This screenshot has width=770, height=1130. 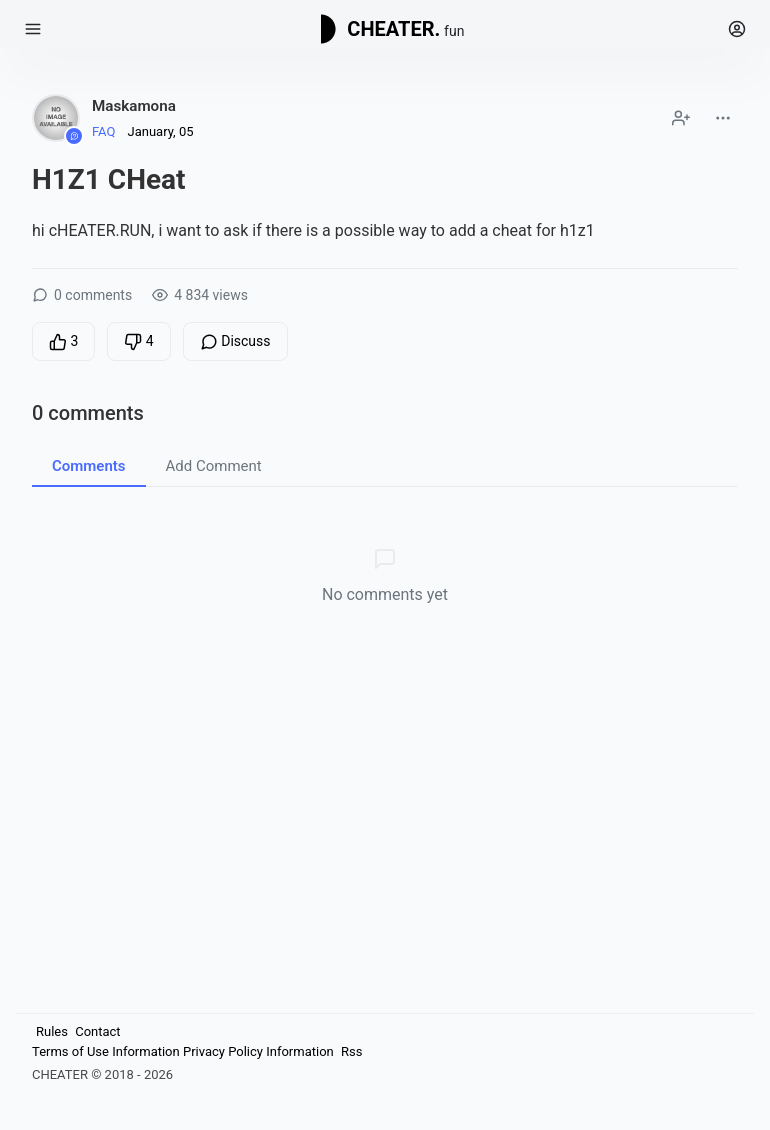 I want to click on Comments, so click(x=89, y=466).